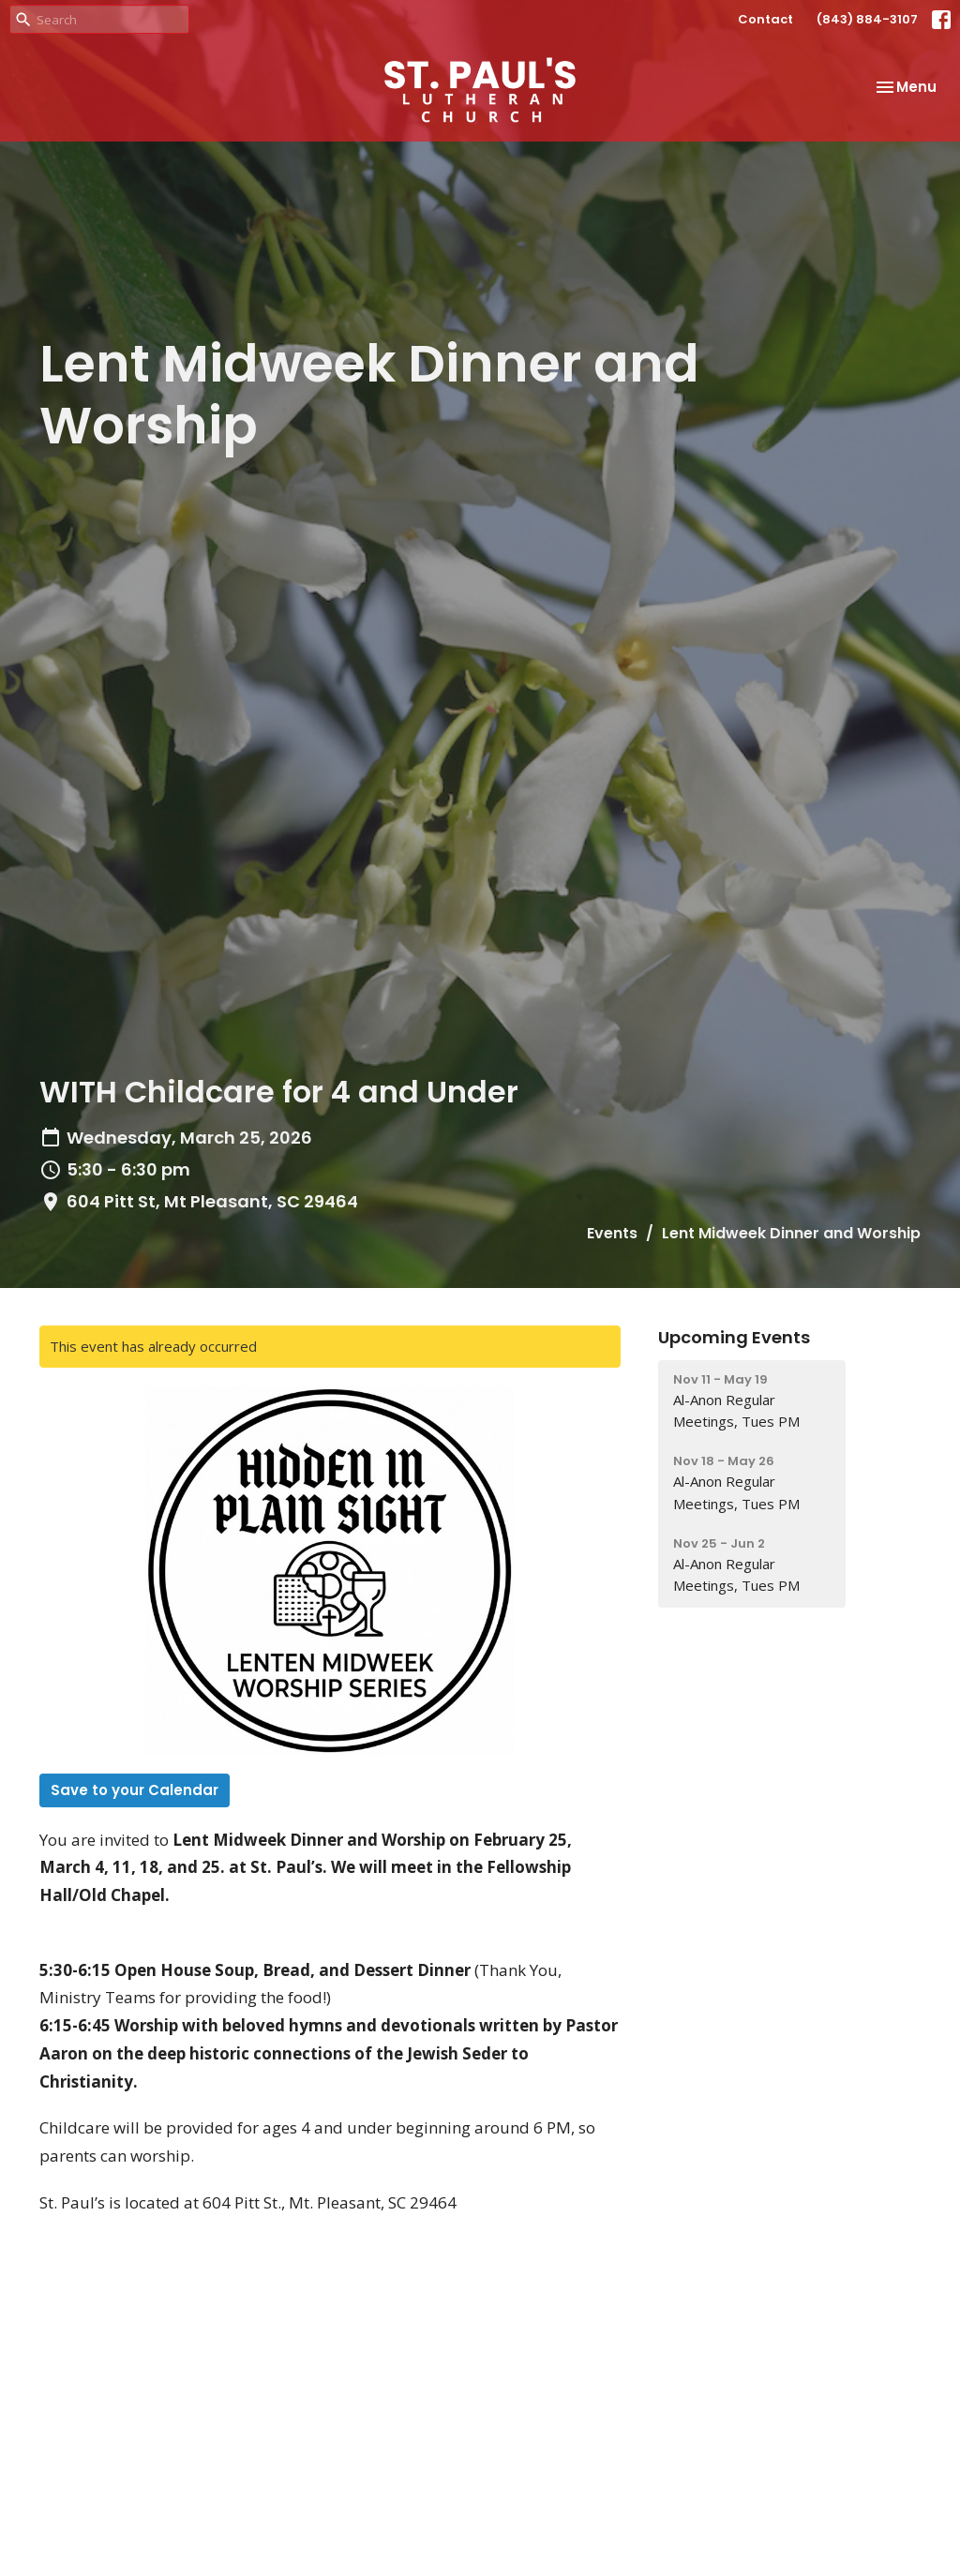 The height and width of the screenshot is (2576, 960). What do you see at coordinates (765, 19) in the screenshot?
I see `Contact` at bounding box center [765, 19].